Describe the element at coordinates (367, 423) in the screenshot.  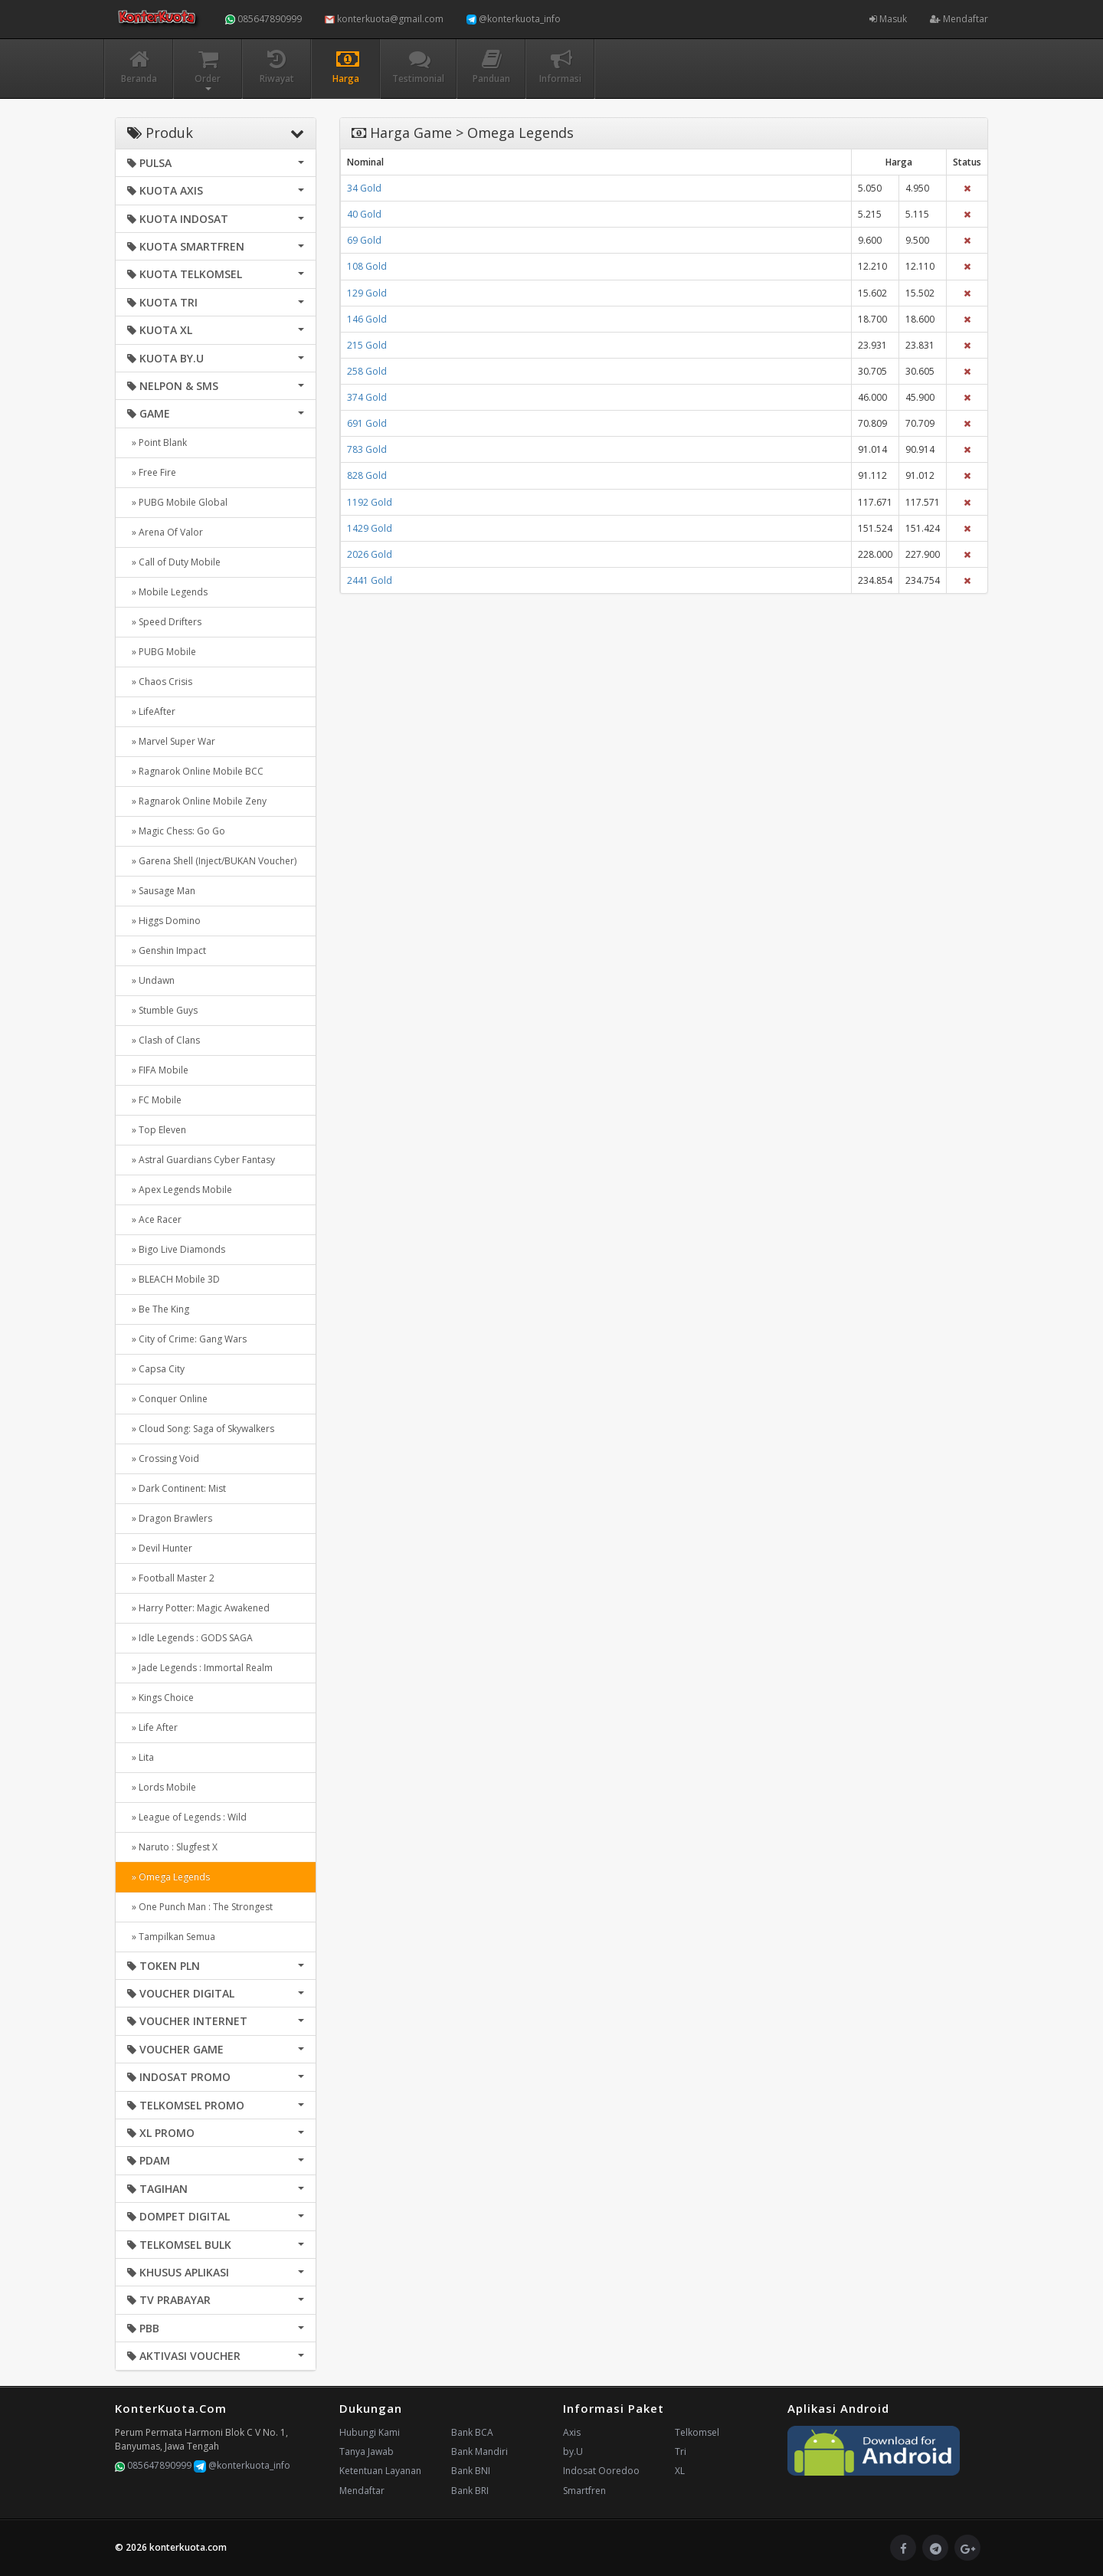
I see `691 Gold` at that location.